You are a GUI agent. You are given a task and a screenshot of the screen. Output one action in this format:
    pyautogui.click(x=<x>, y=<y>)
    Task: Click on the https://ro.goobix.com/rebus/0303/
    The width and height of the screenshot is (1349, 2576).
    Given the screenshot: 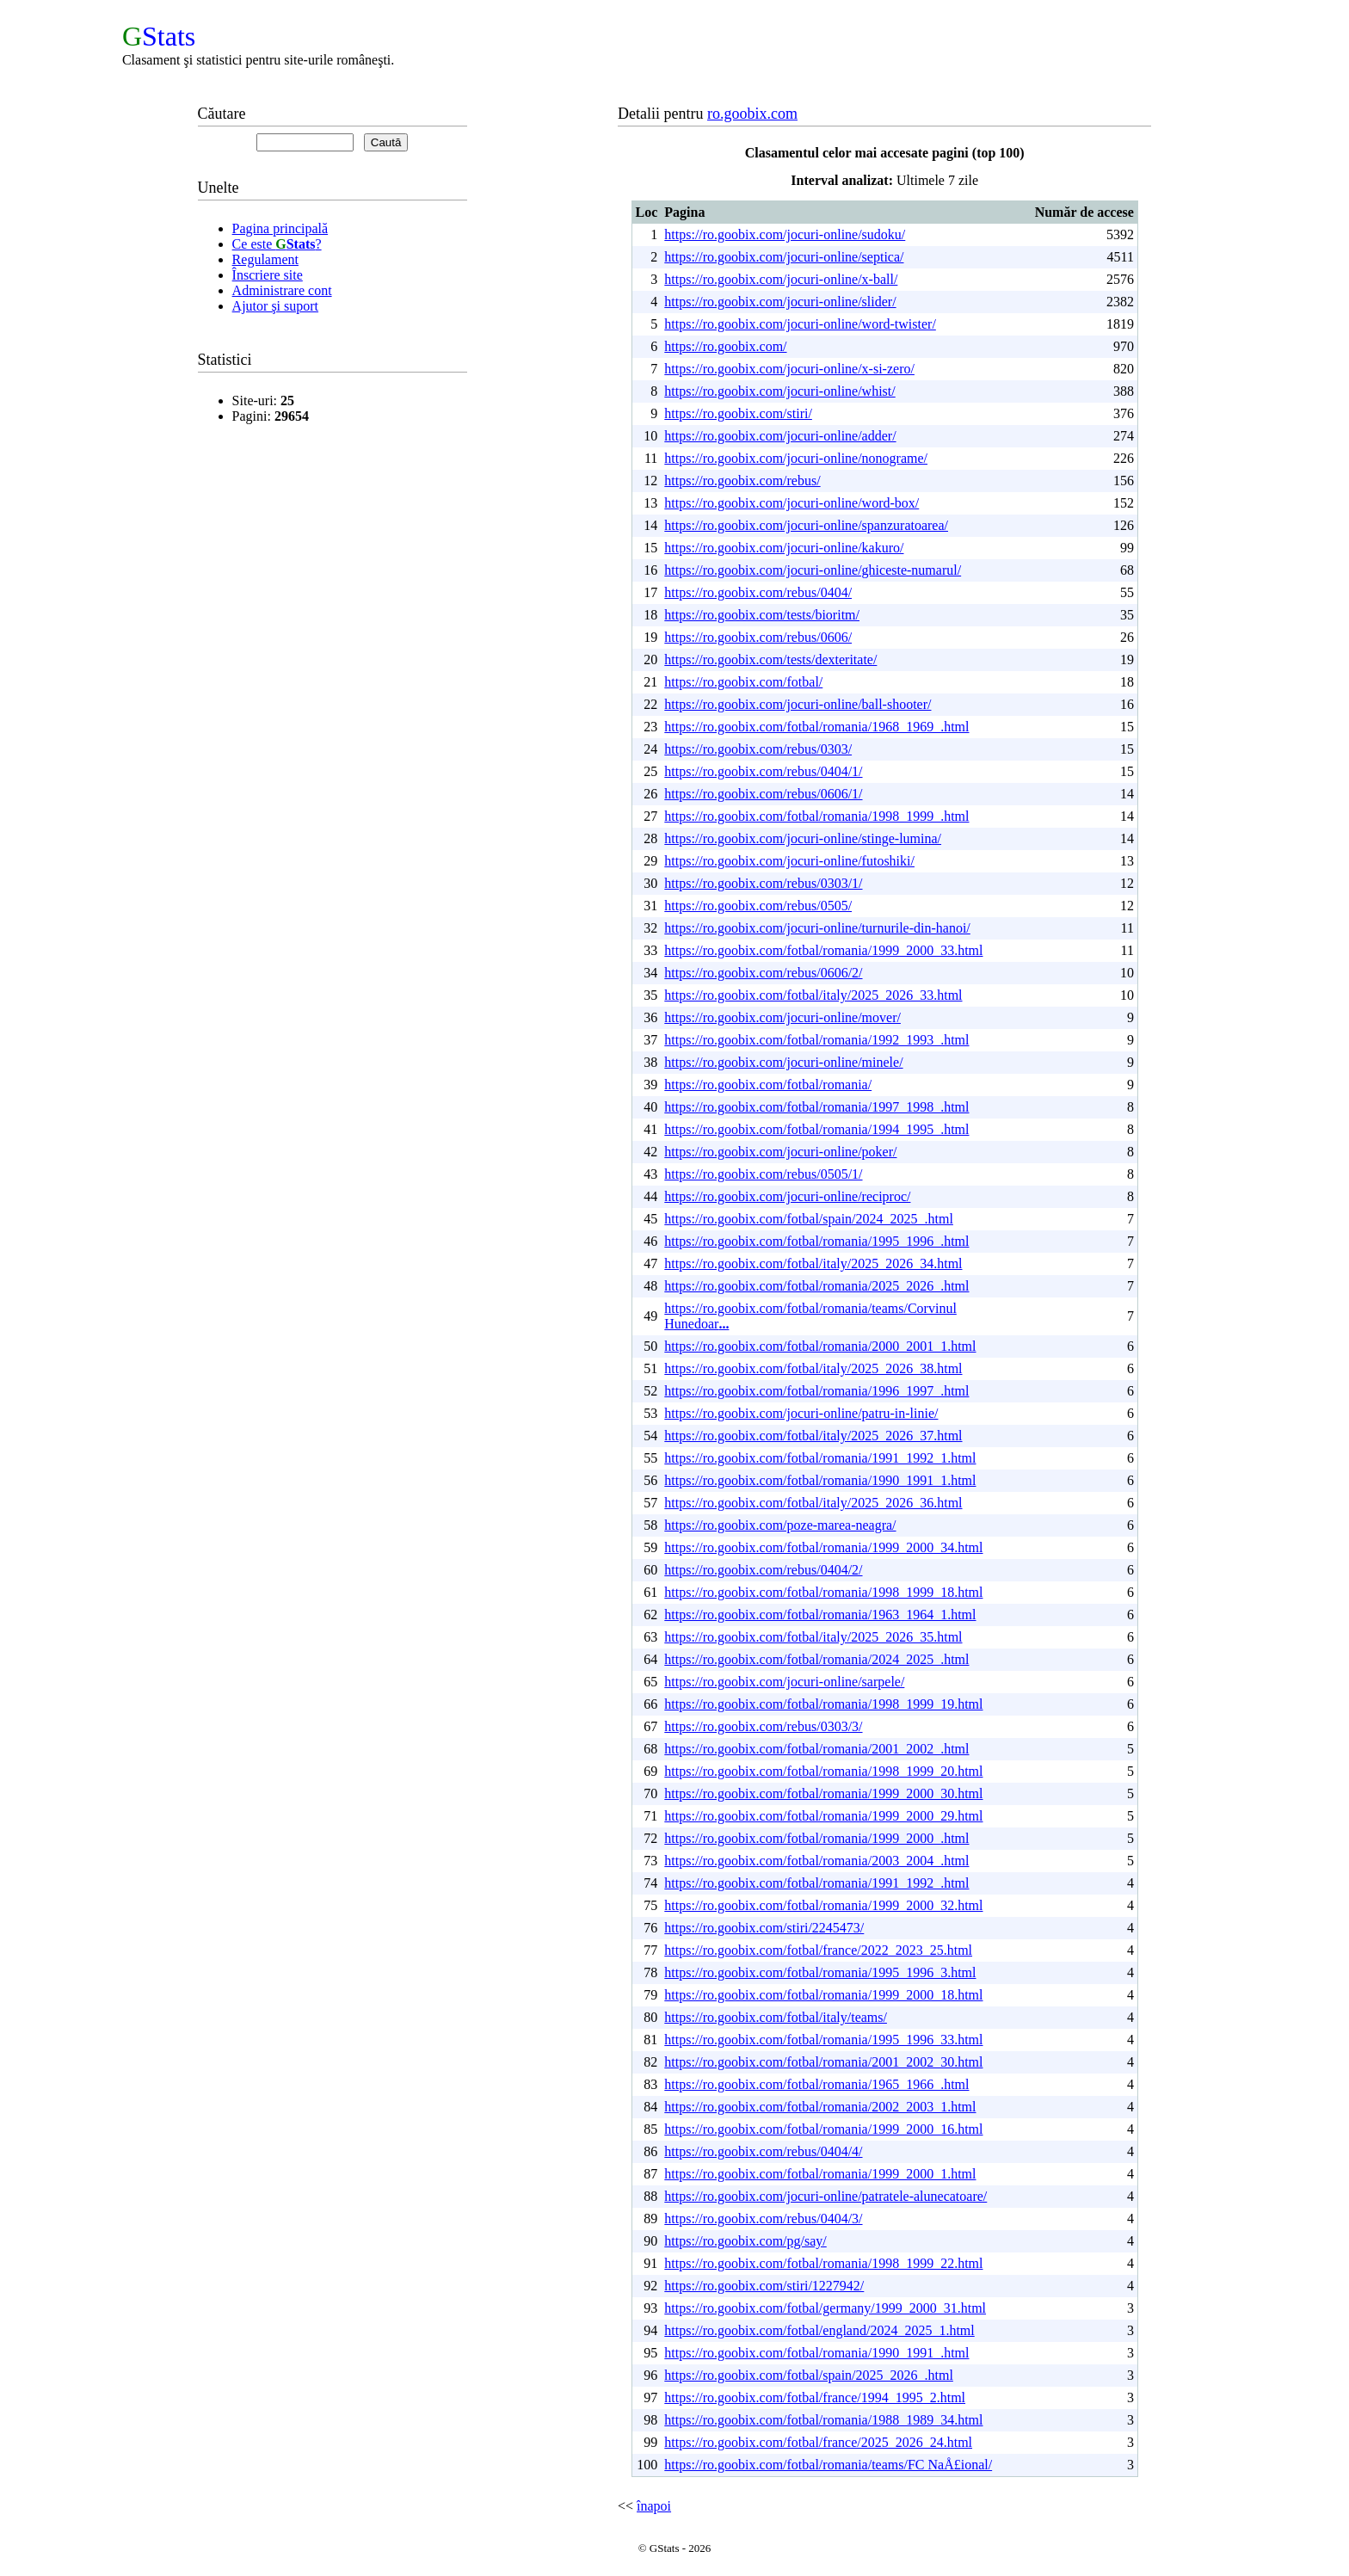 What is the action you would take?
    pyautogui.click(x=758, y=749)
    